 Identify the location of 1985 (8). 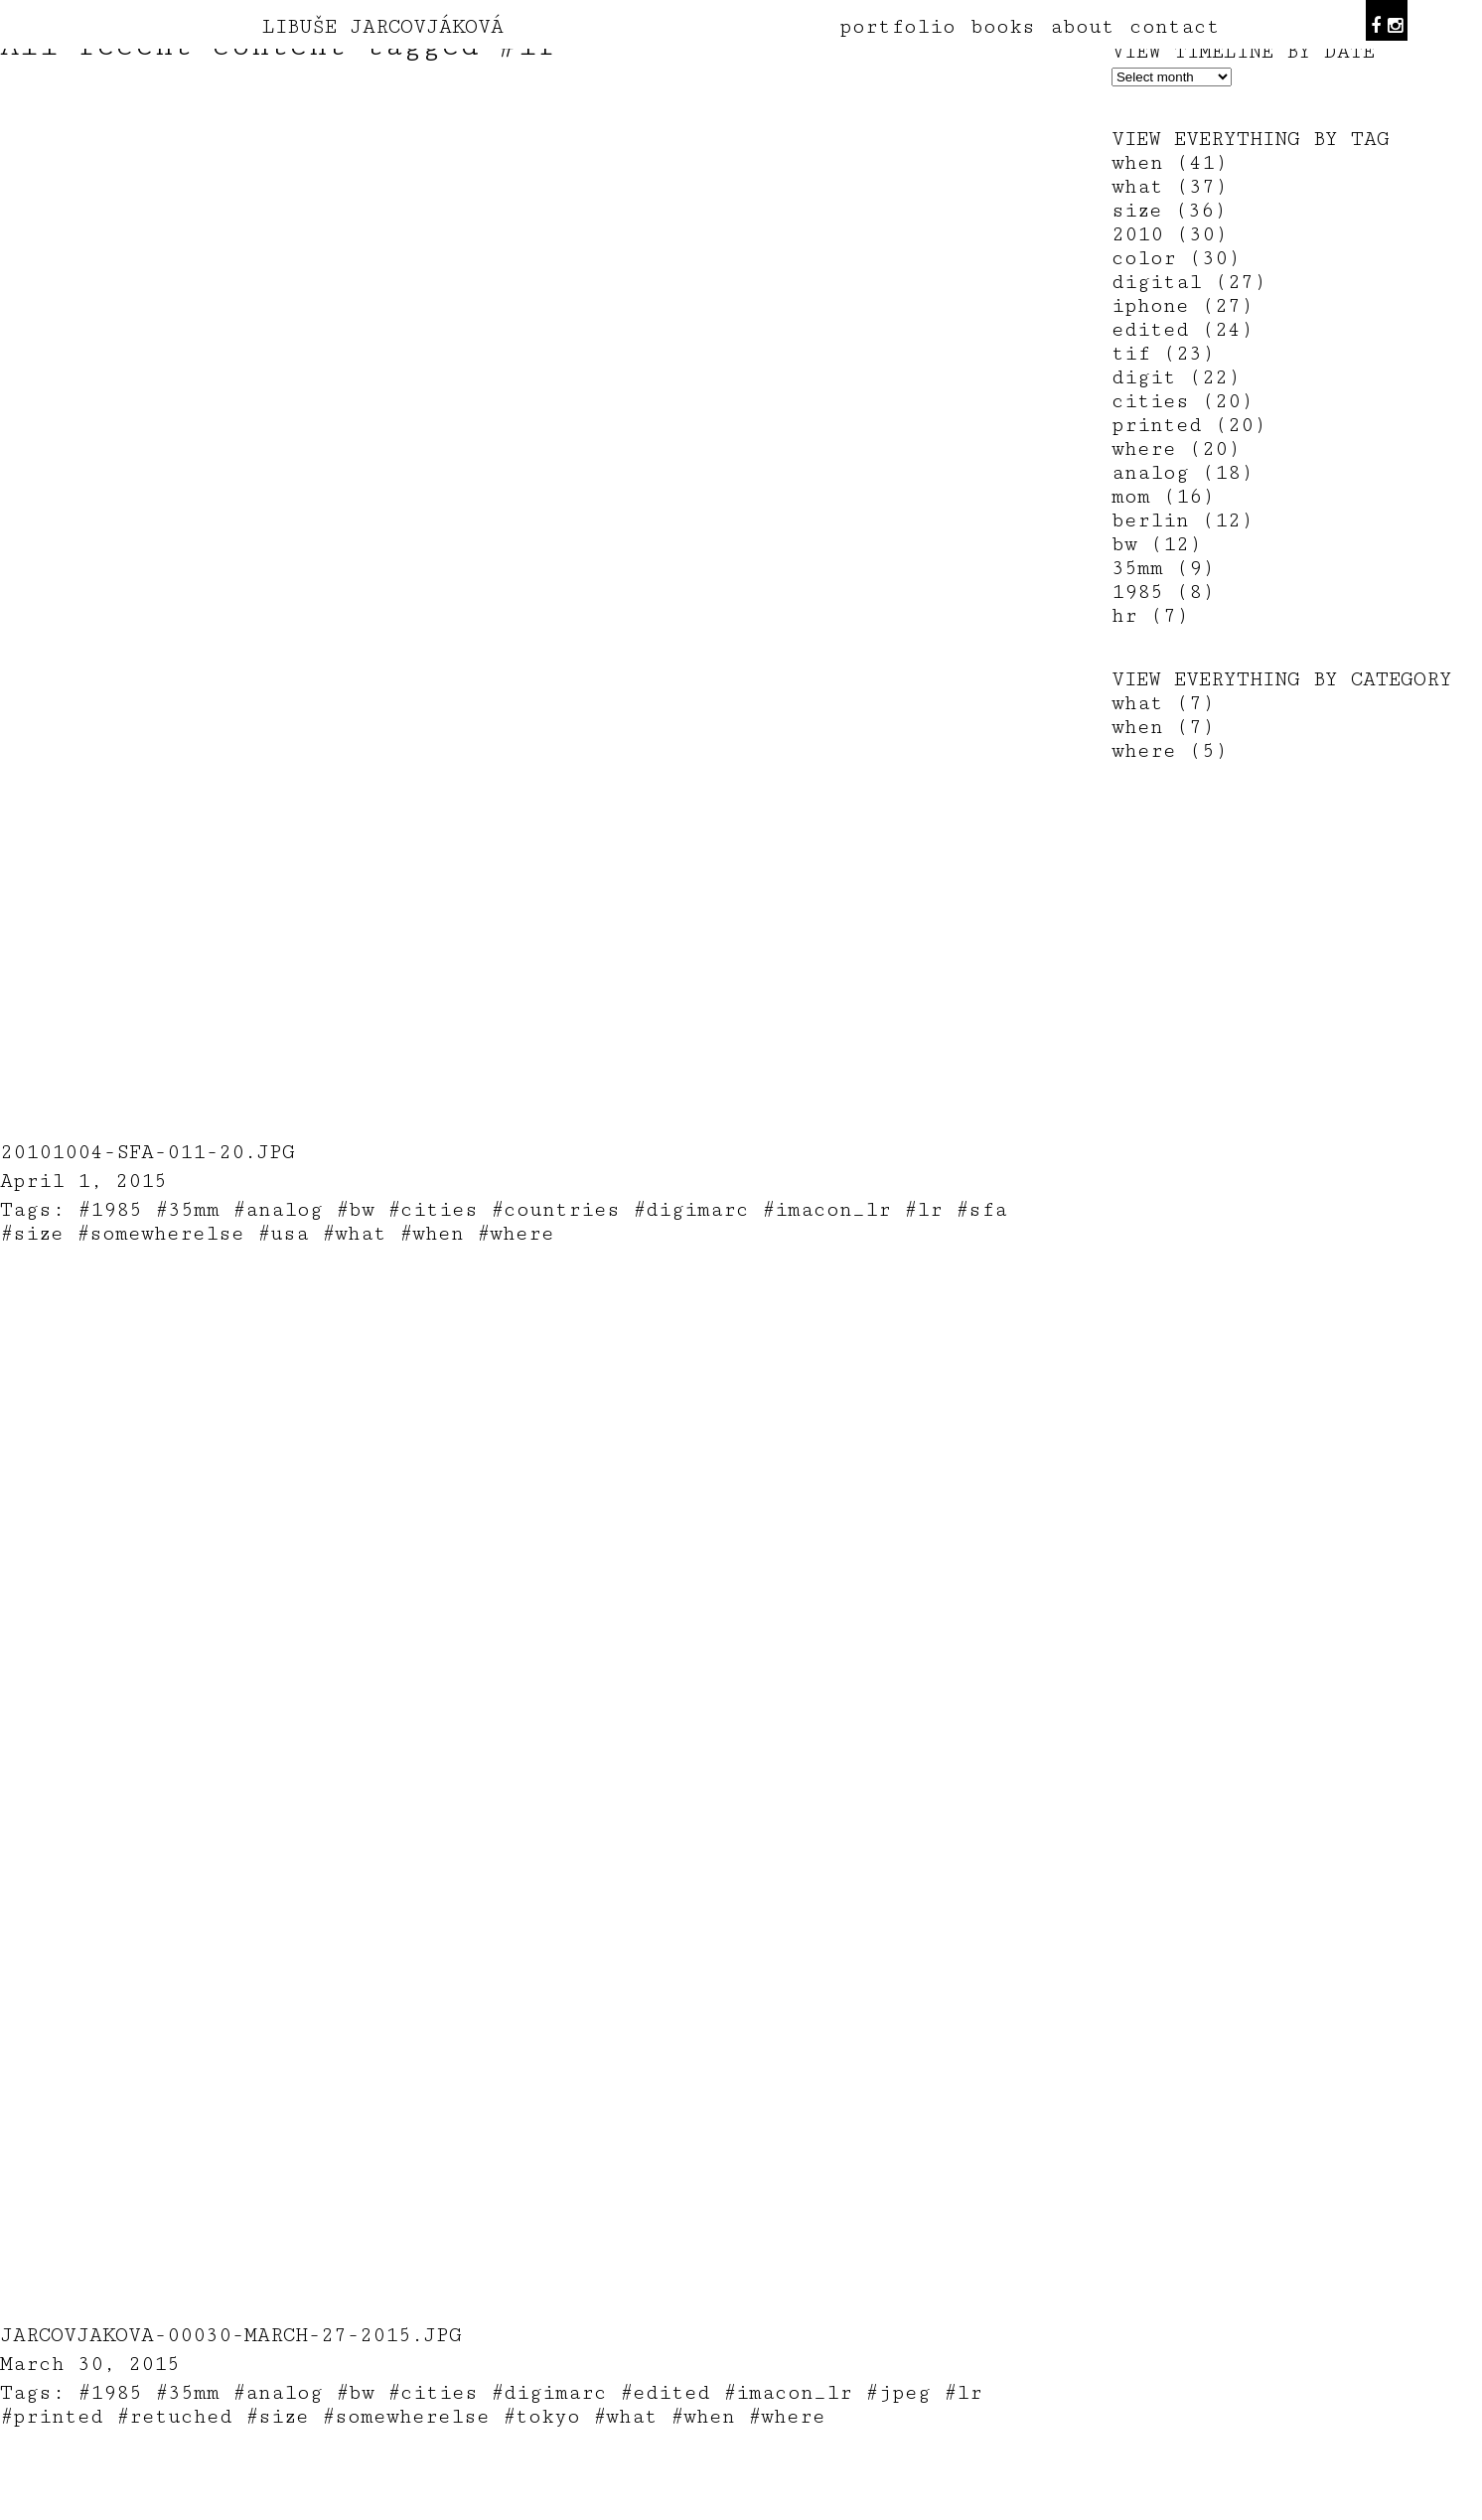
(1163, 592).